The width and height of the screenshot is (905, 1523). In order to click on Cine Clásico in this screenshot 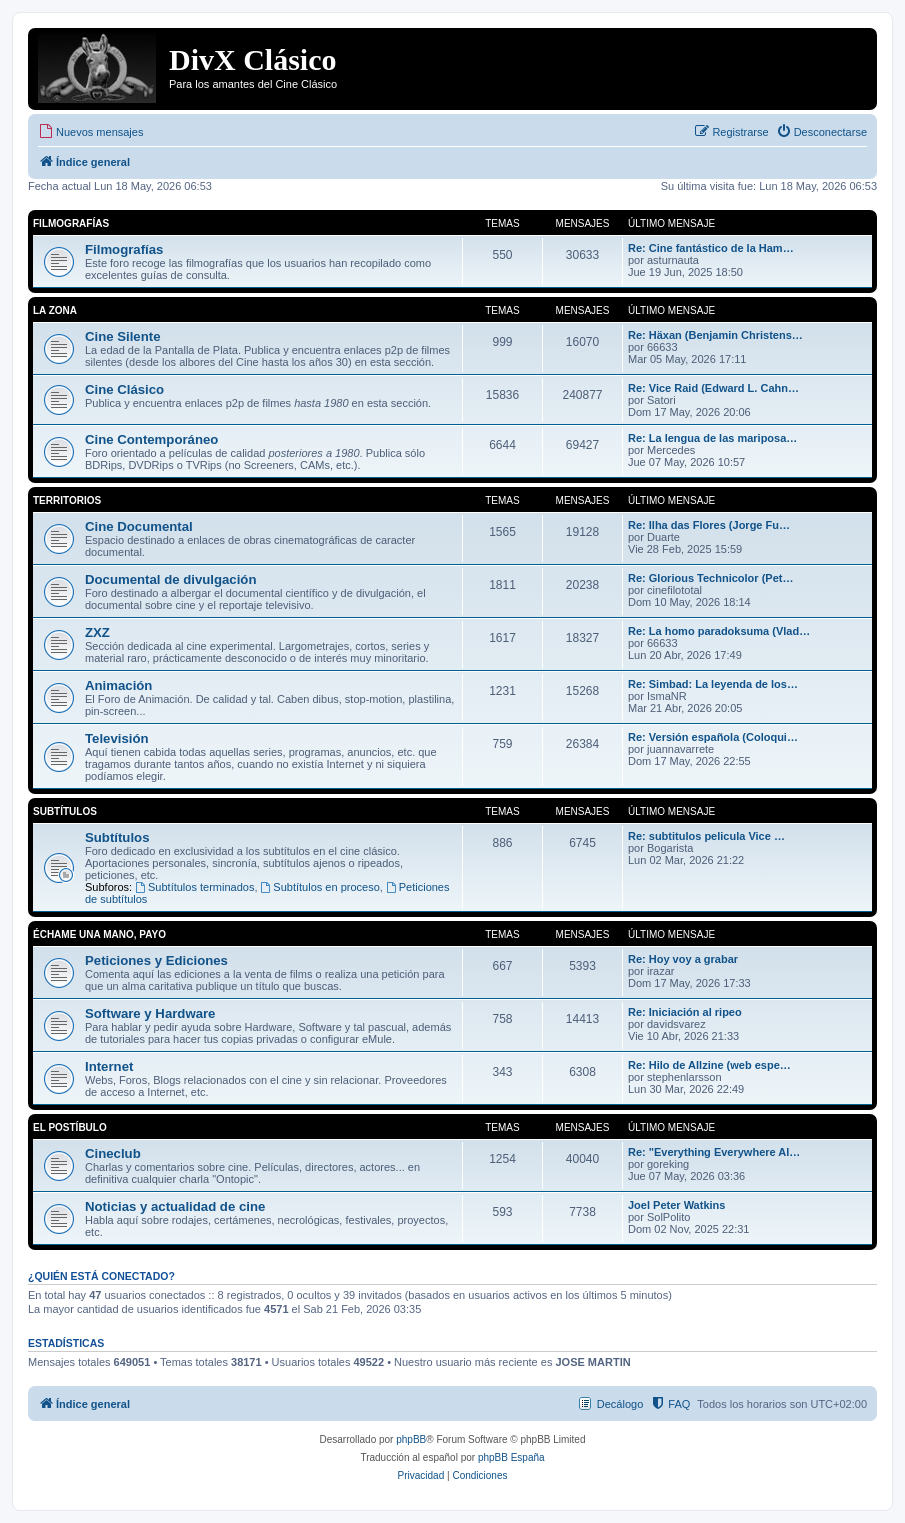, I will do `click(124, 389)`.